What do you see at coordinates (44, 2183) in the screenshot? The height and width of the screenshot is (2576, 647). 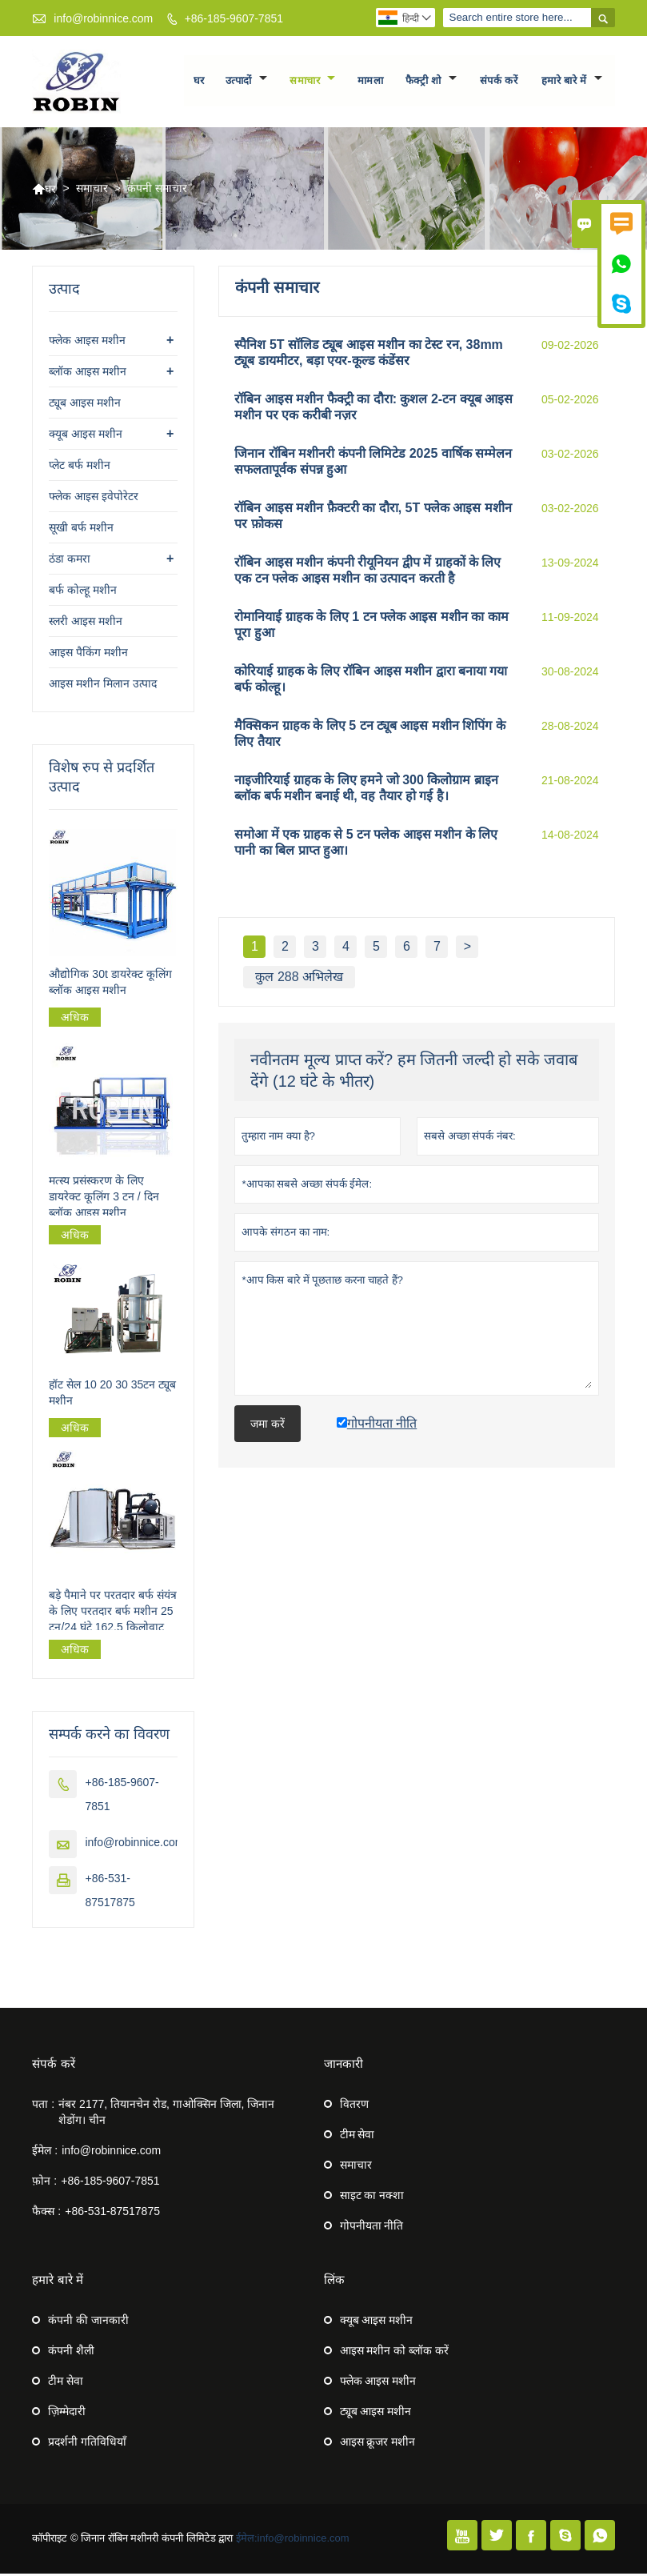 I see `फ़ोन :` at bounding box center [44, 2183].